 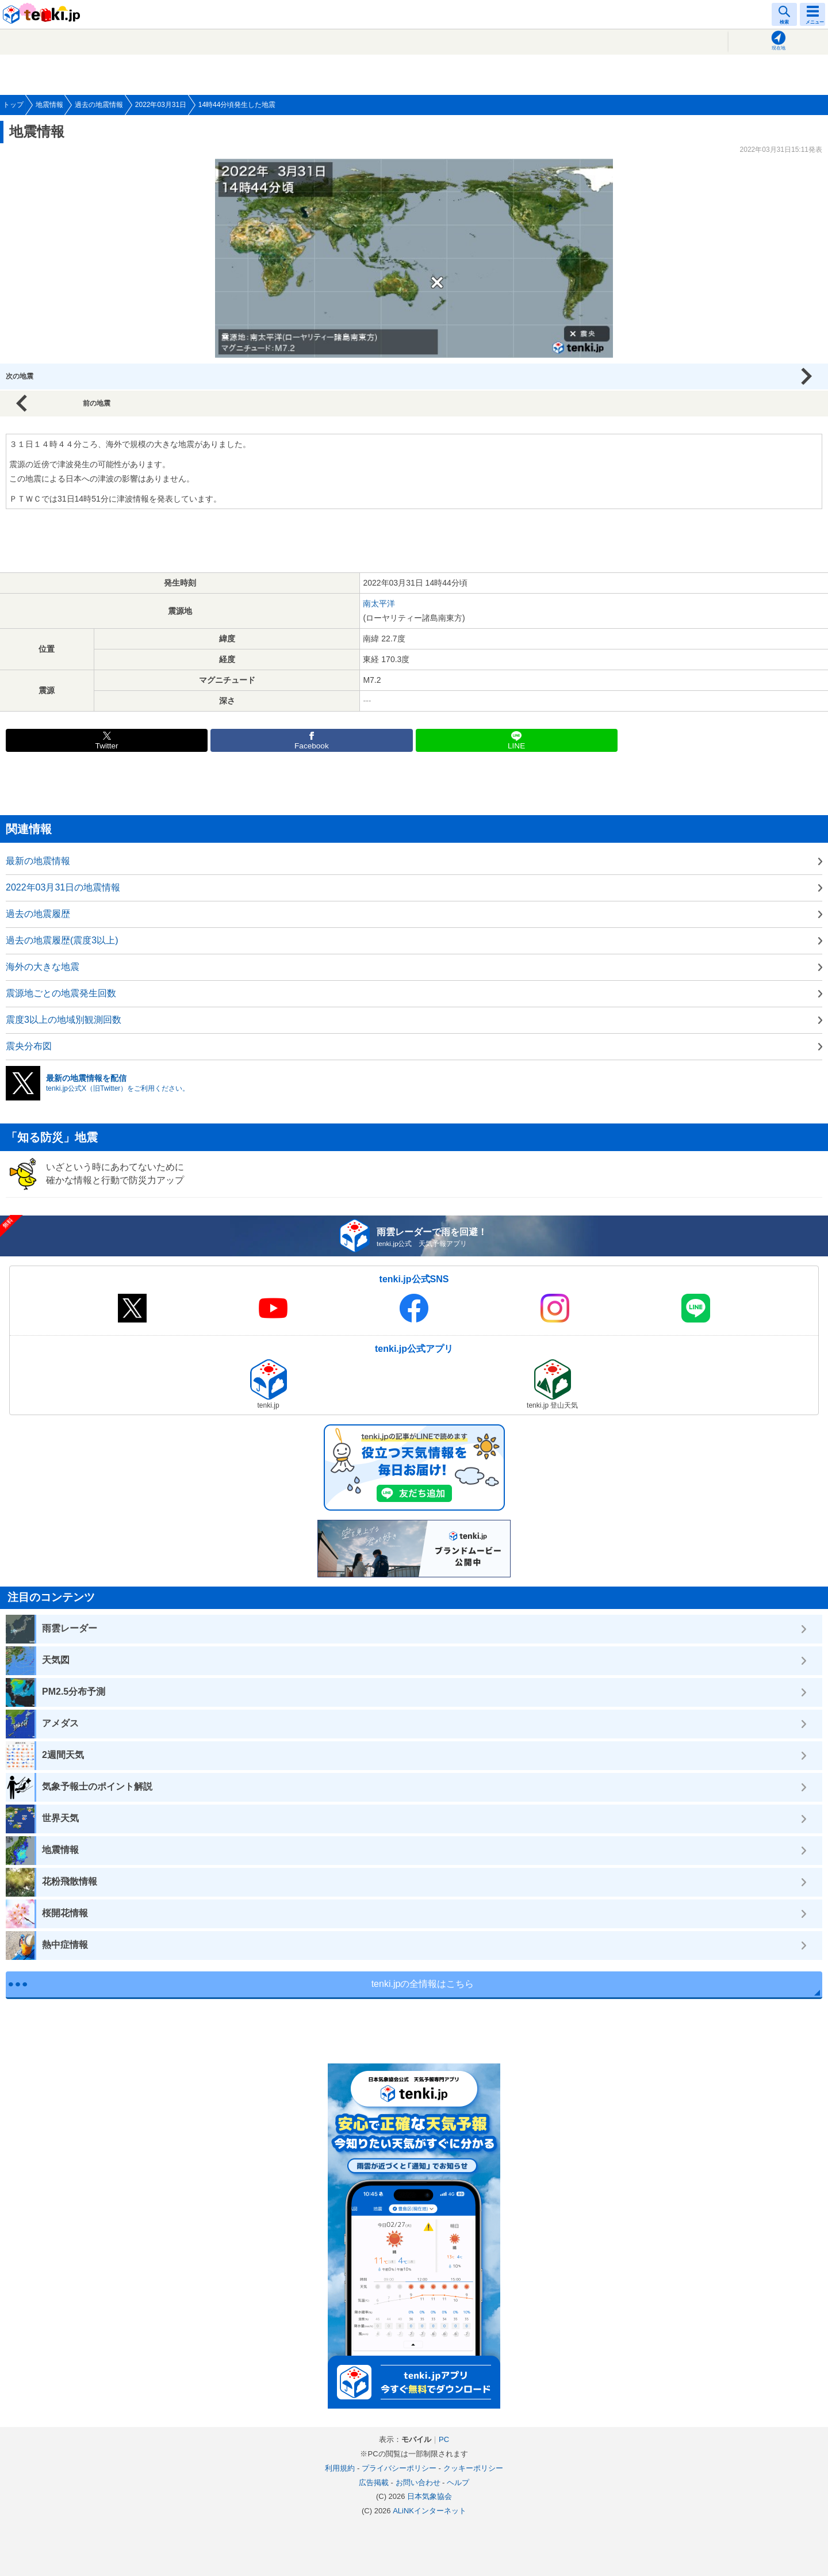 I want to click on 震央分布図, so click(x=29, y=1046).